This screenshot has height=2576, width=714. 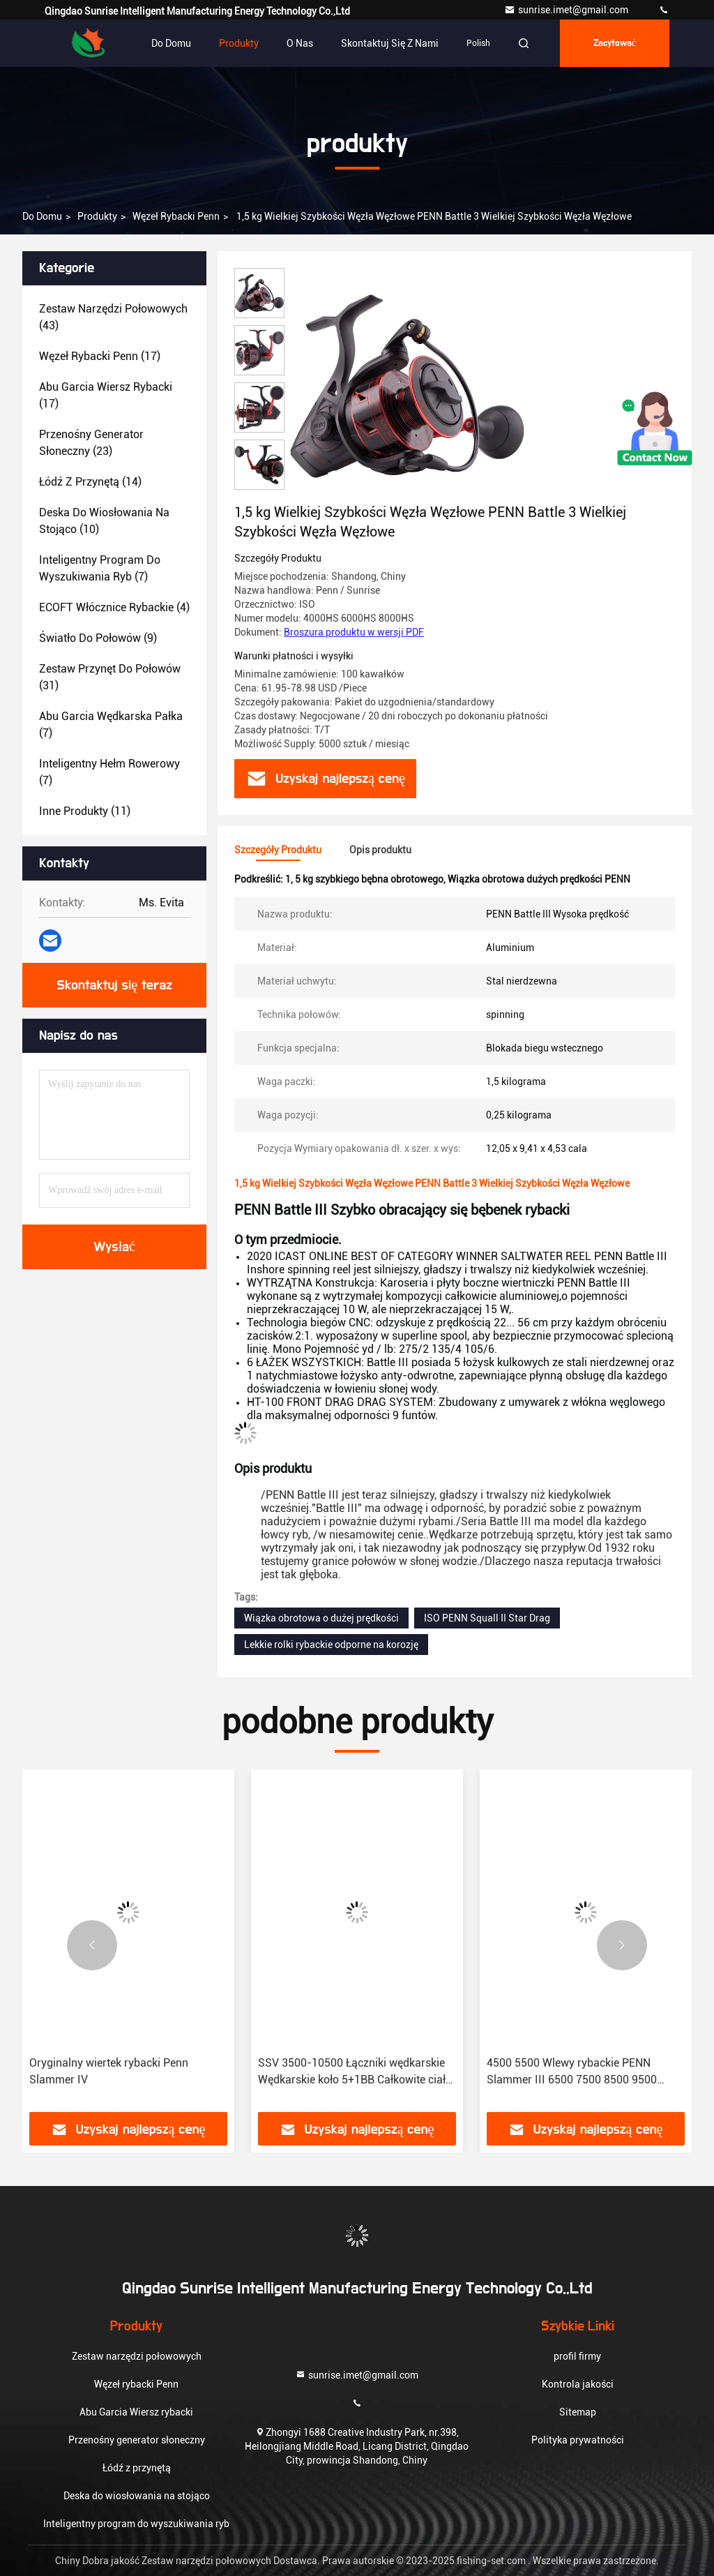 What do you see at coordinates (90, 481) in the screenshot?
I see `(14)` at bounding box center [90, 481].